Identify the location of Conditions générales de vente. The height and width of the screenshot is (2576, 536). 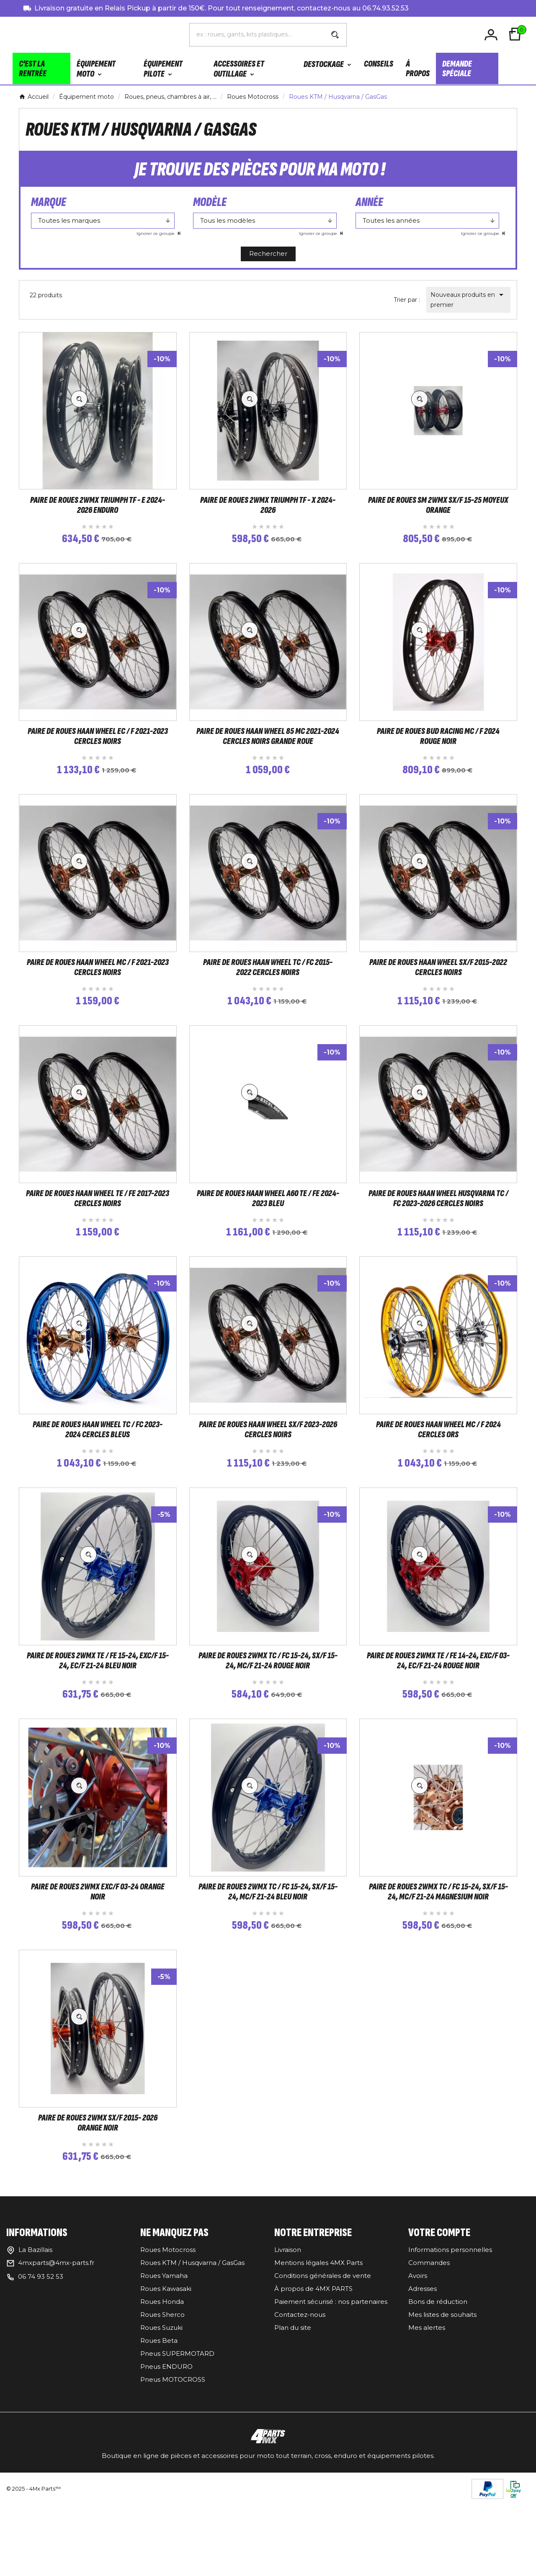
(322, 2362).